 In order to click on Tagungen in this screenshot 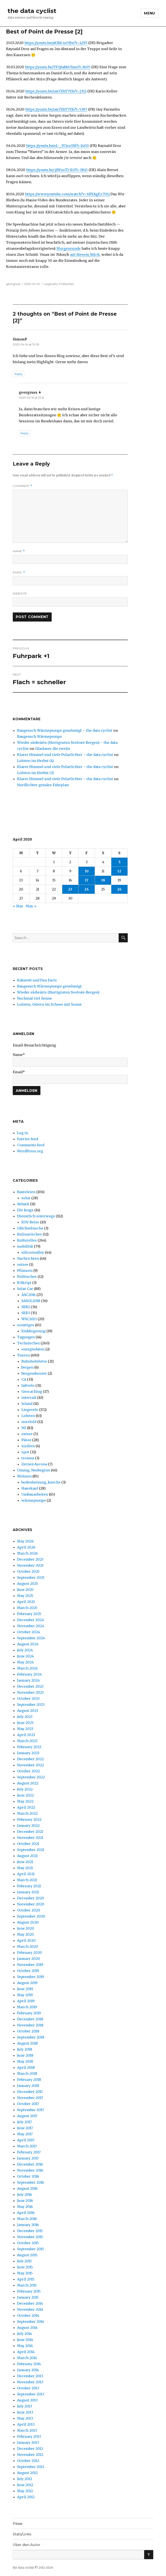, I will do `click(26, 1337)`.